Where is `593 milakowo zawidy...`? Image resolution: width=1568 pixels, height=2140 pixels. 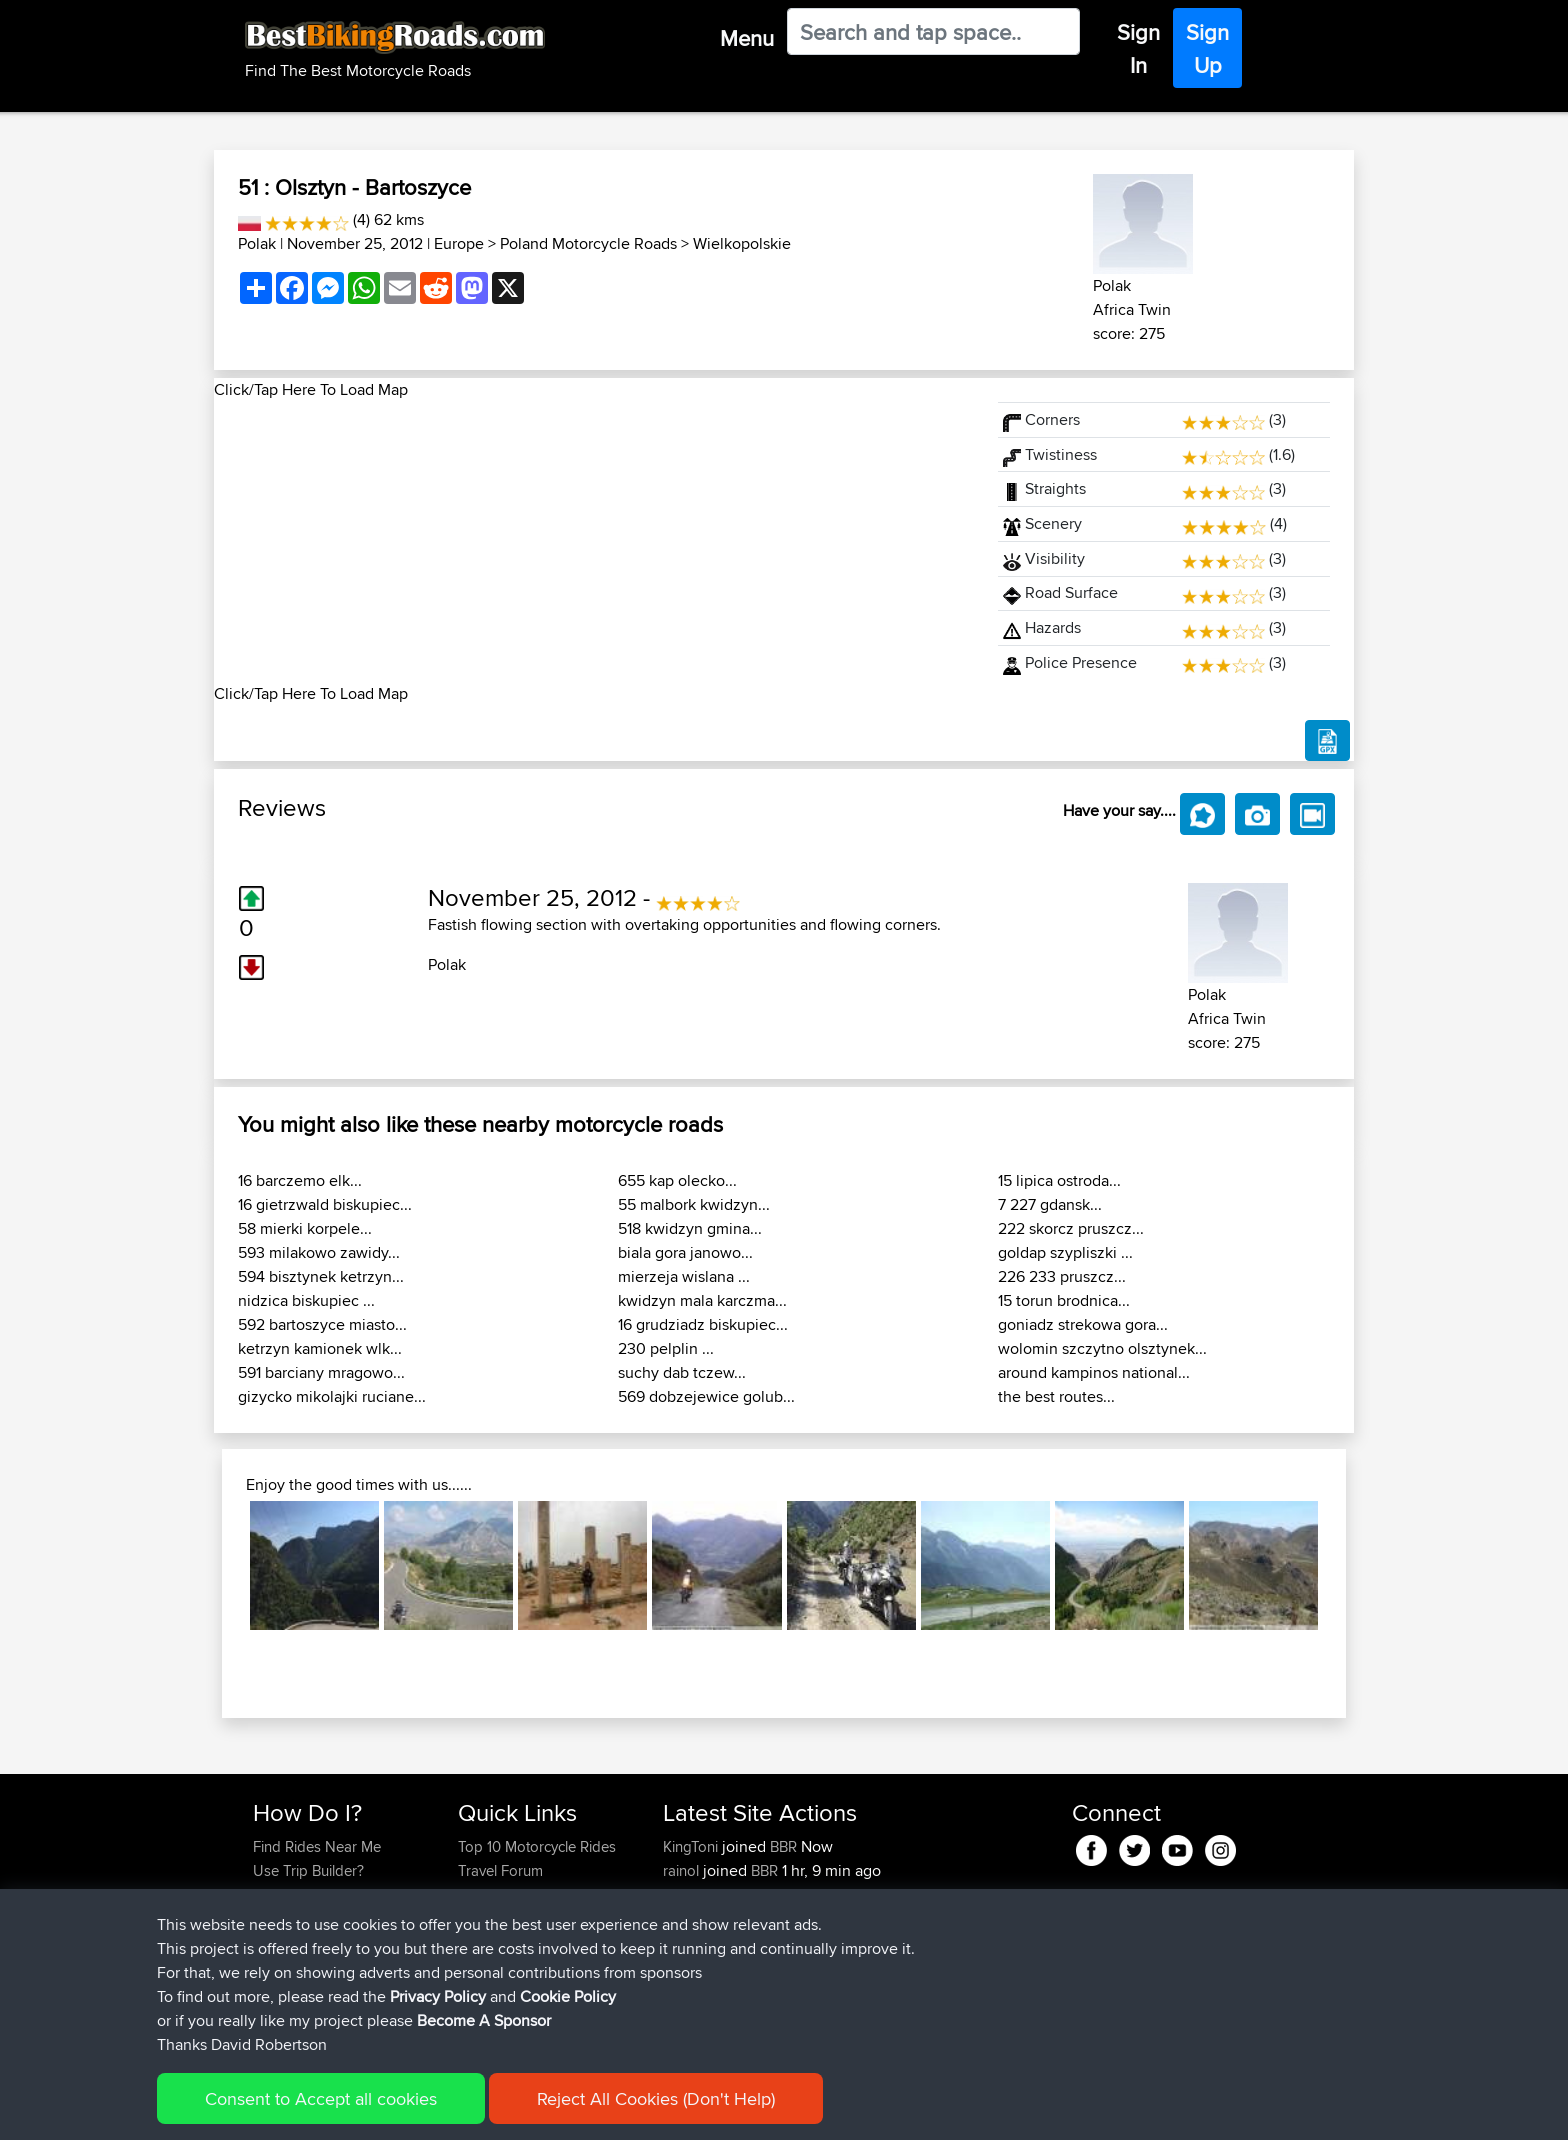 593 milakowo zawidy... is located at coordinates (319, 1252).